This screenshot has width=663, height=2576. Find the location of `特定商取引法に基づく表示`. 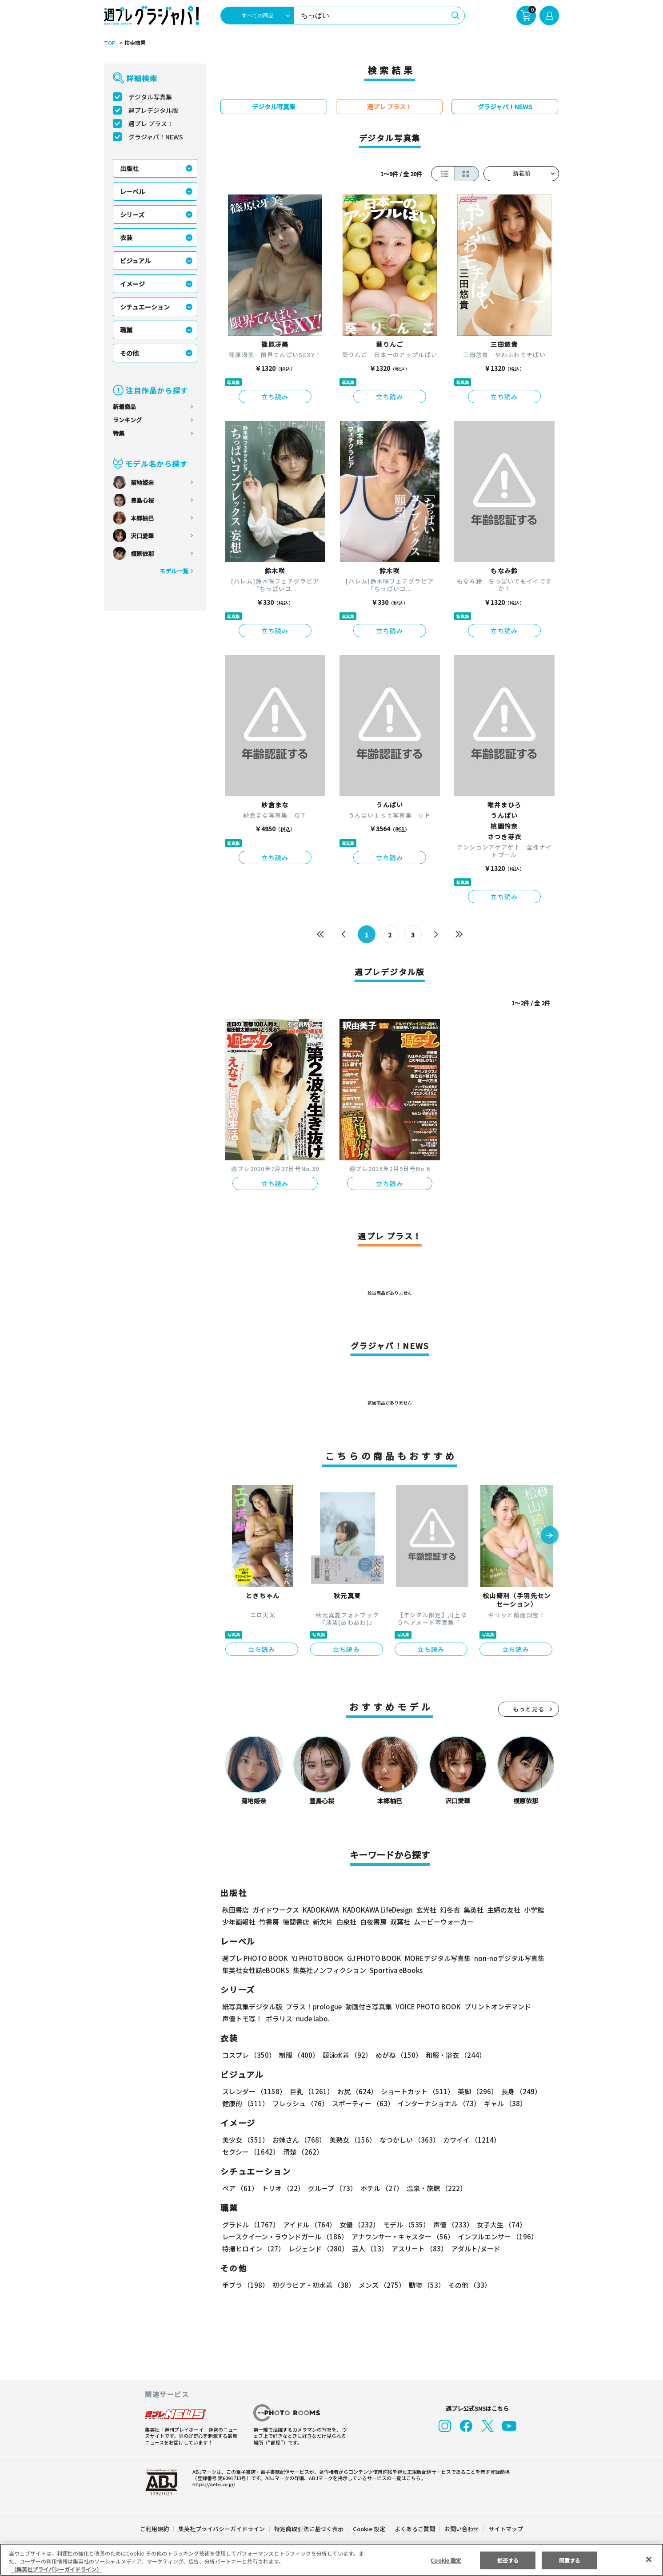

特定商取引法に基づく表示 is located at coordinates (309, 2529).